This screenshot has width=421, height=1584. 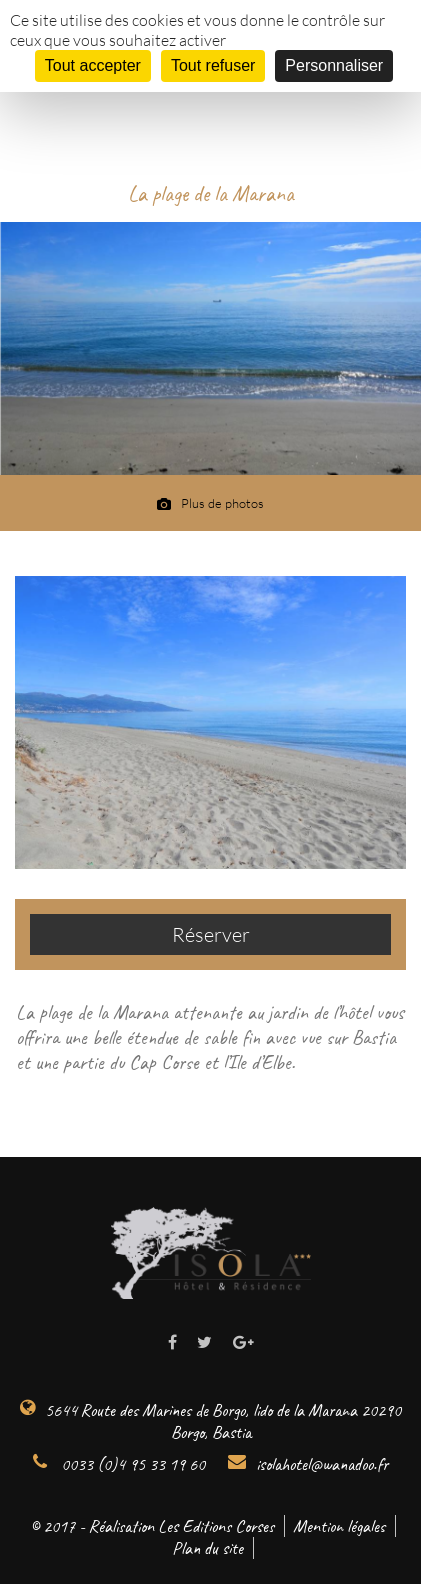 What do you see at coordinates (207, 1548) in the screenshot?
I see `Plan du site` at bounding box center [207, 1548].